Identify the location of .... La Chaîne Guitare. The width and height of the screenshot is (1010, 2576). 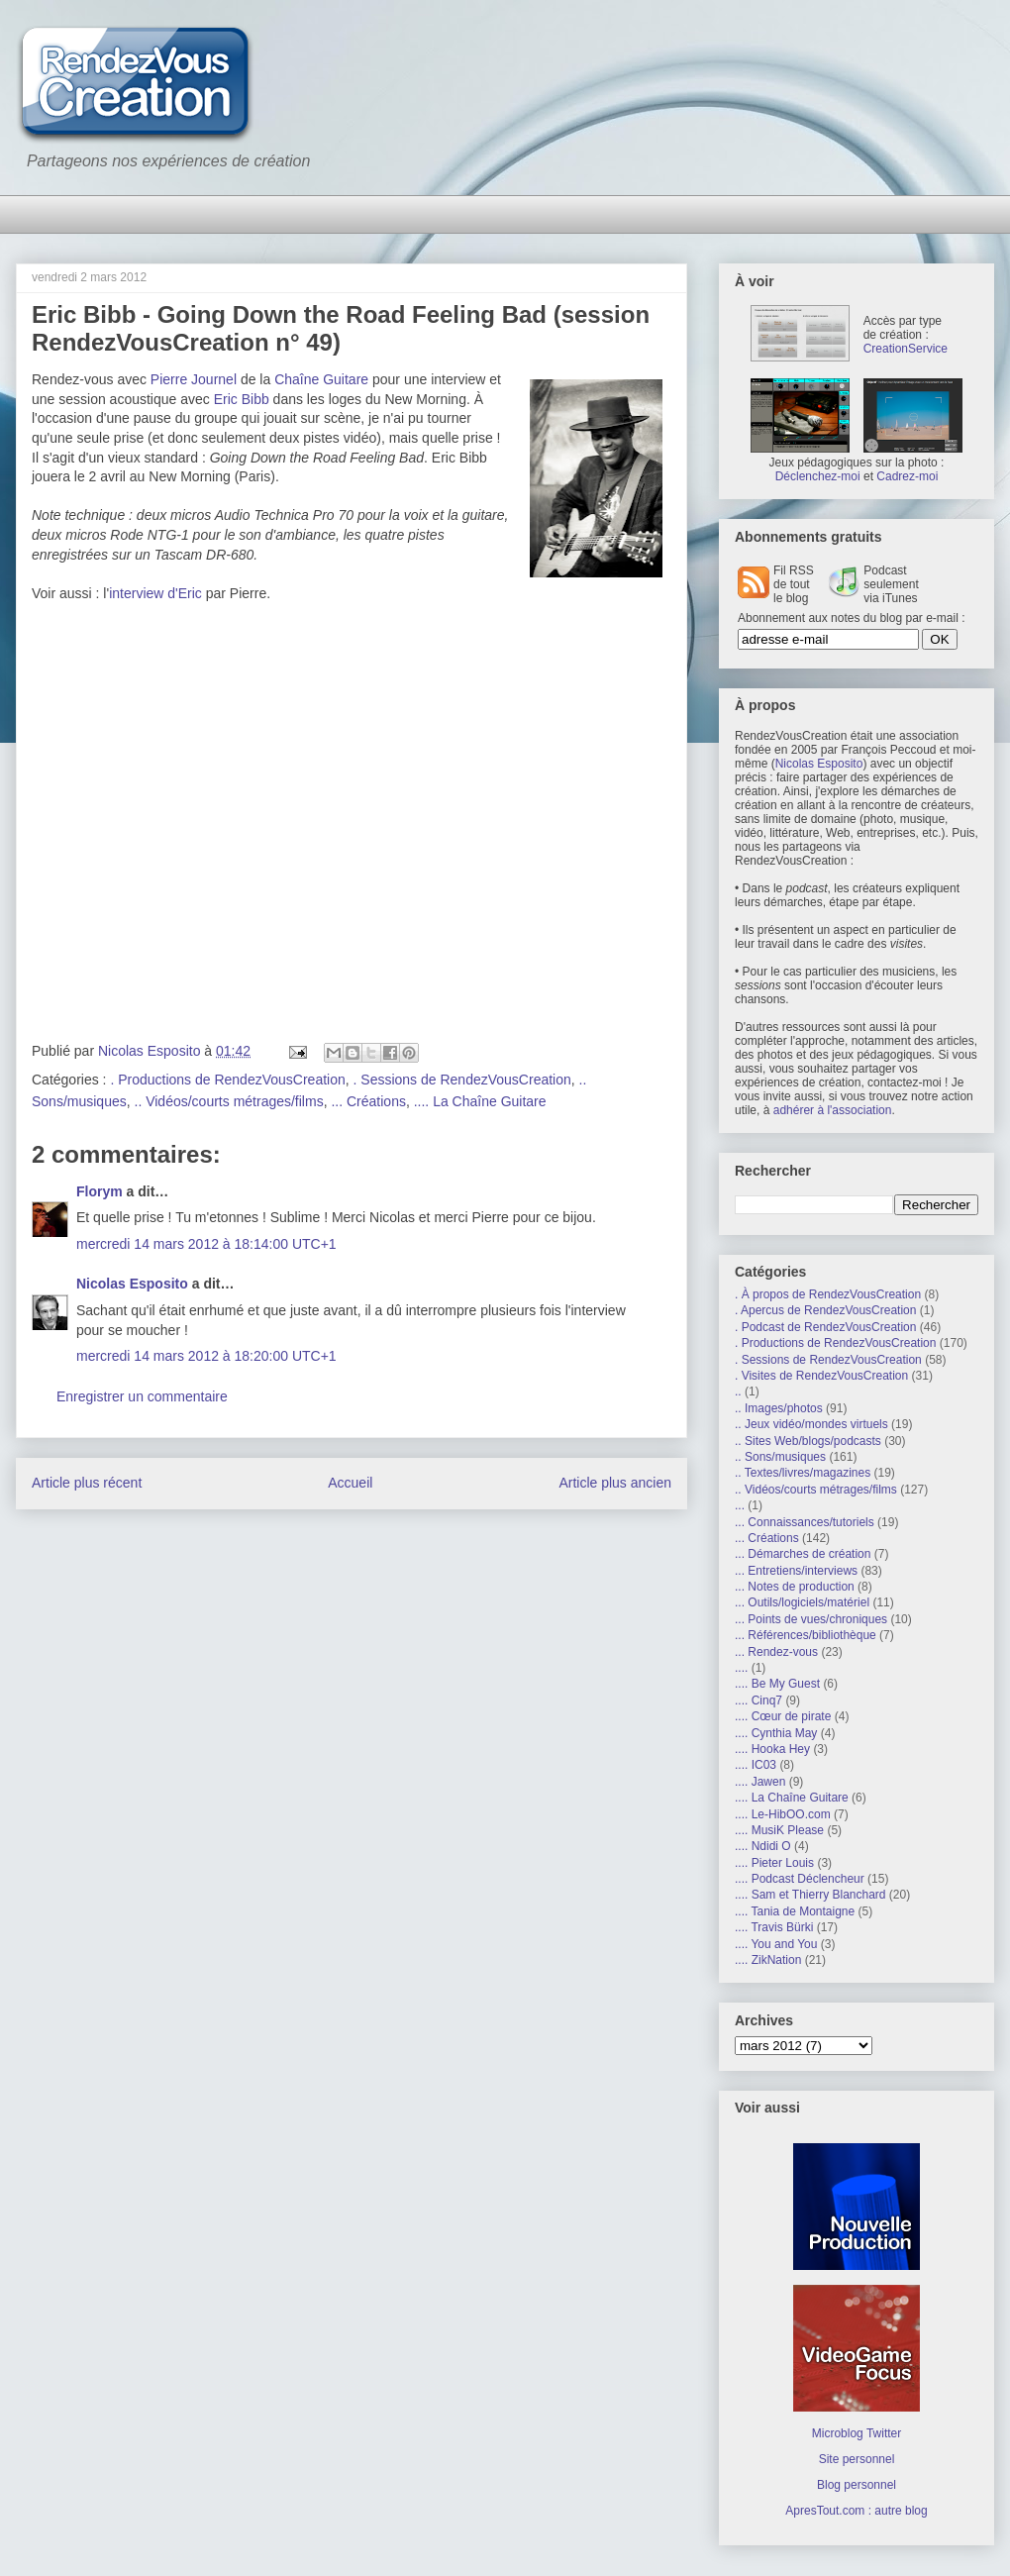
(480, 1101).